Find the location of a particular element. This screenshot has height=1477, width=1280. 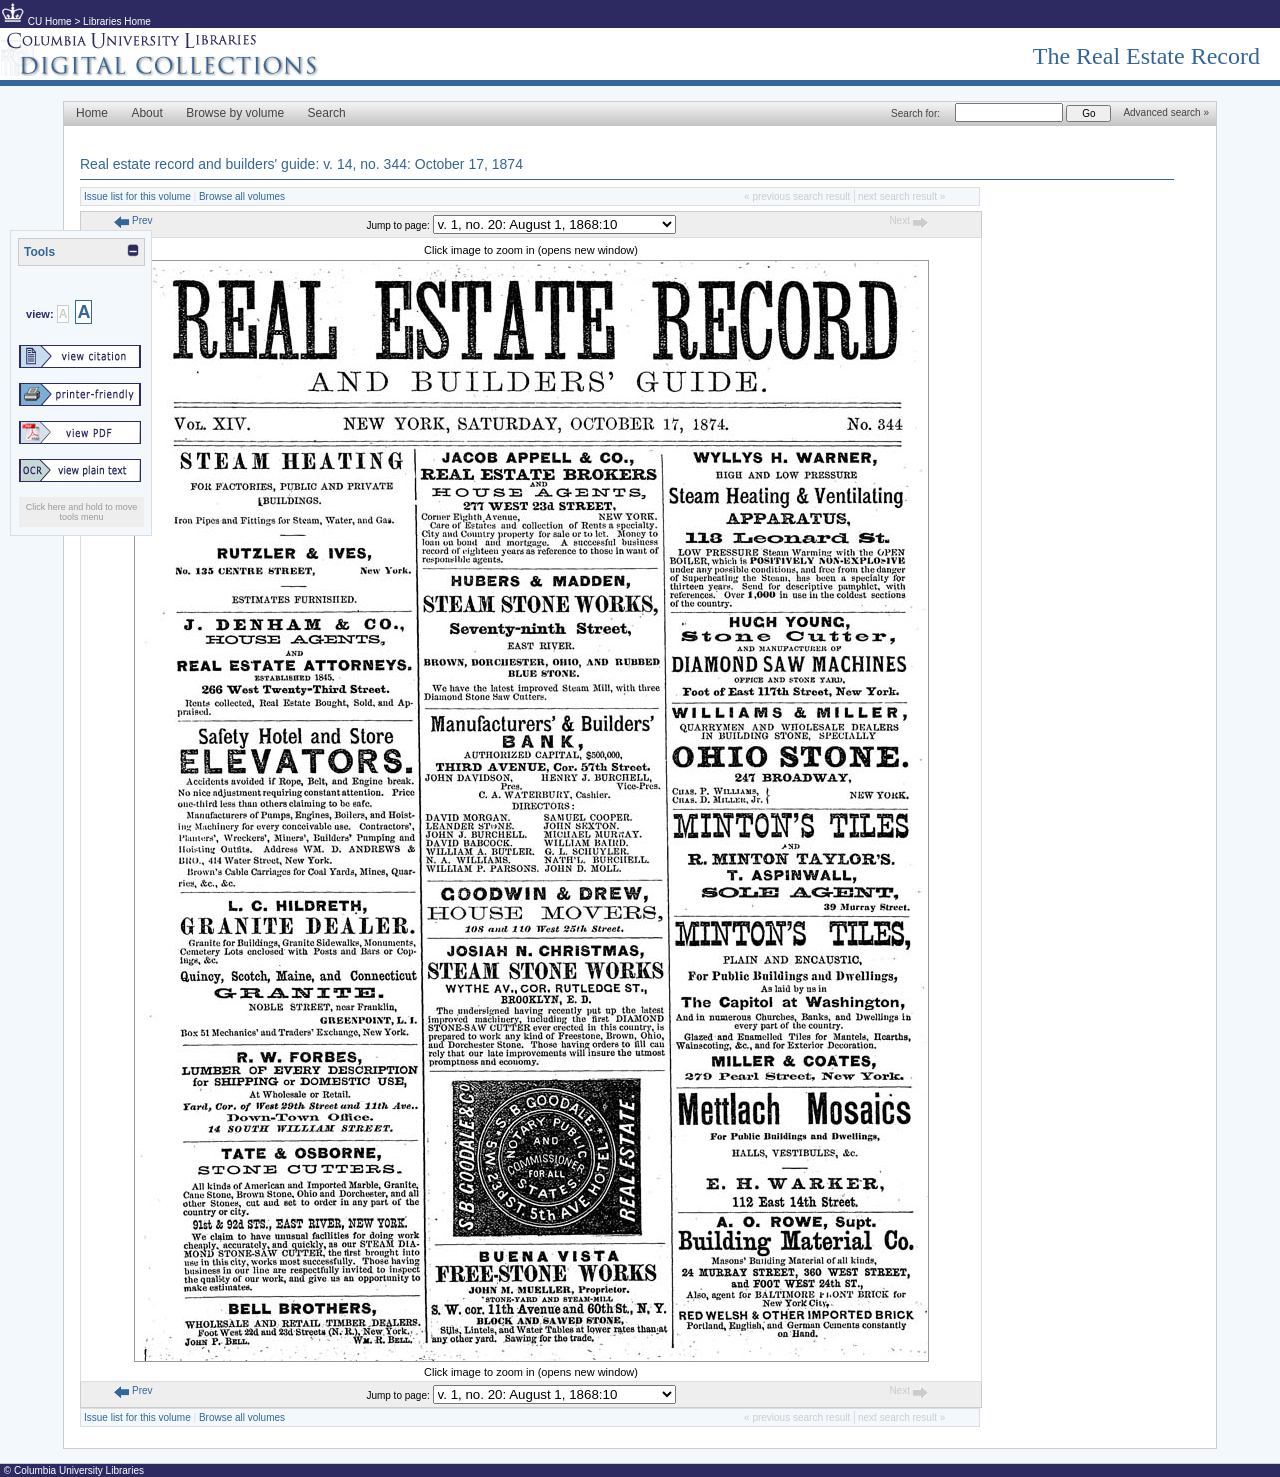

Browse all volumes is located at coordinates (242, 196).